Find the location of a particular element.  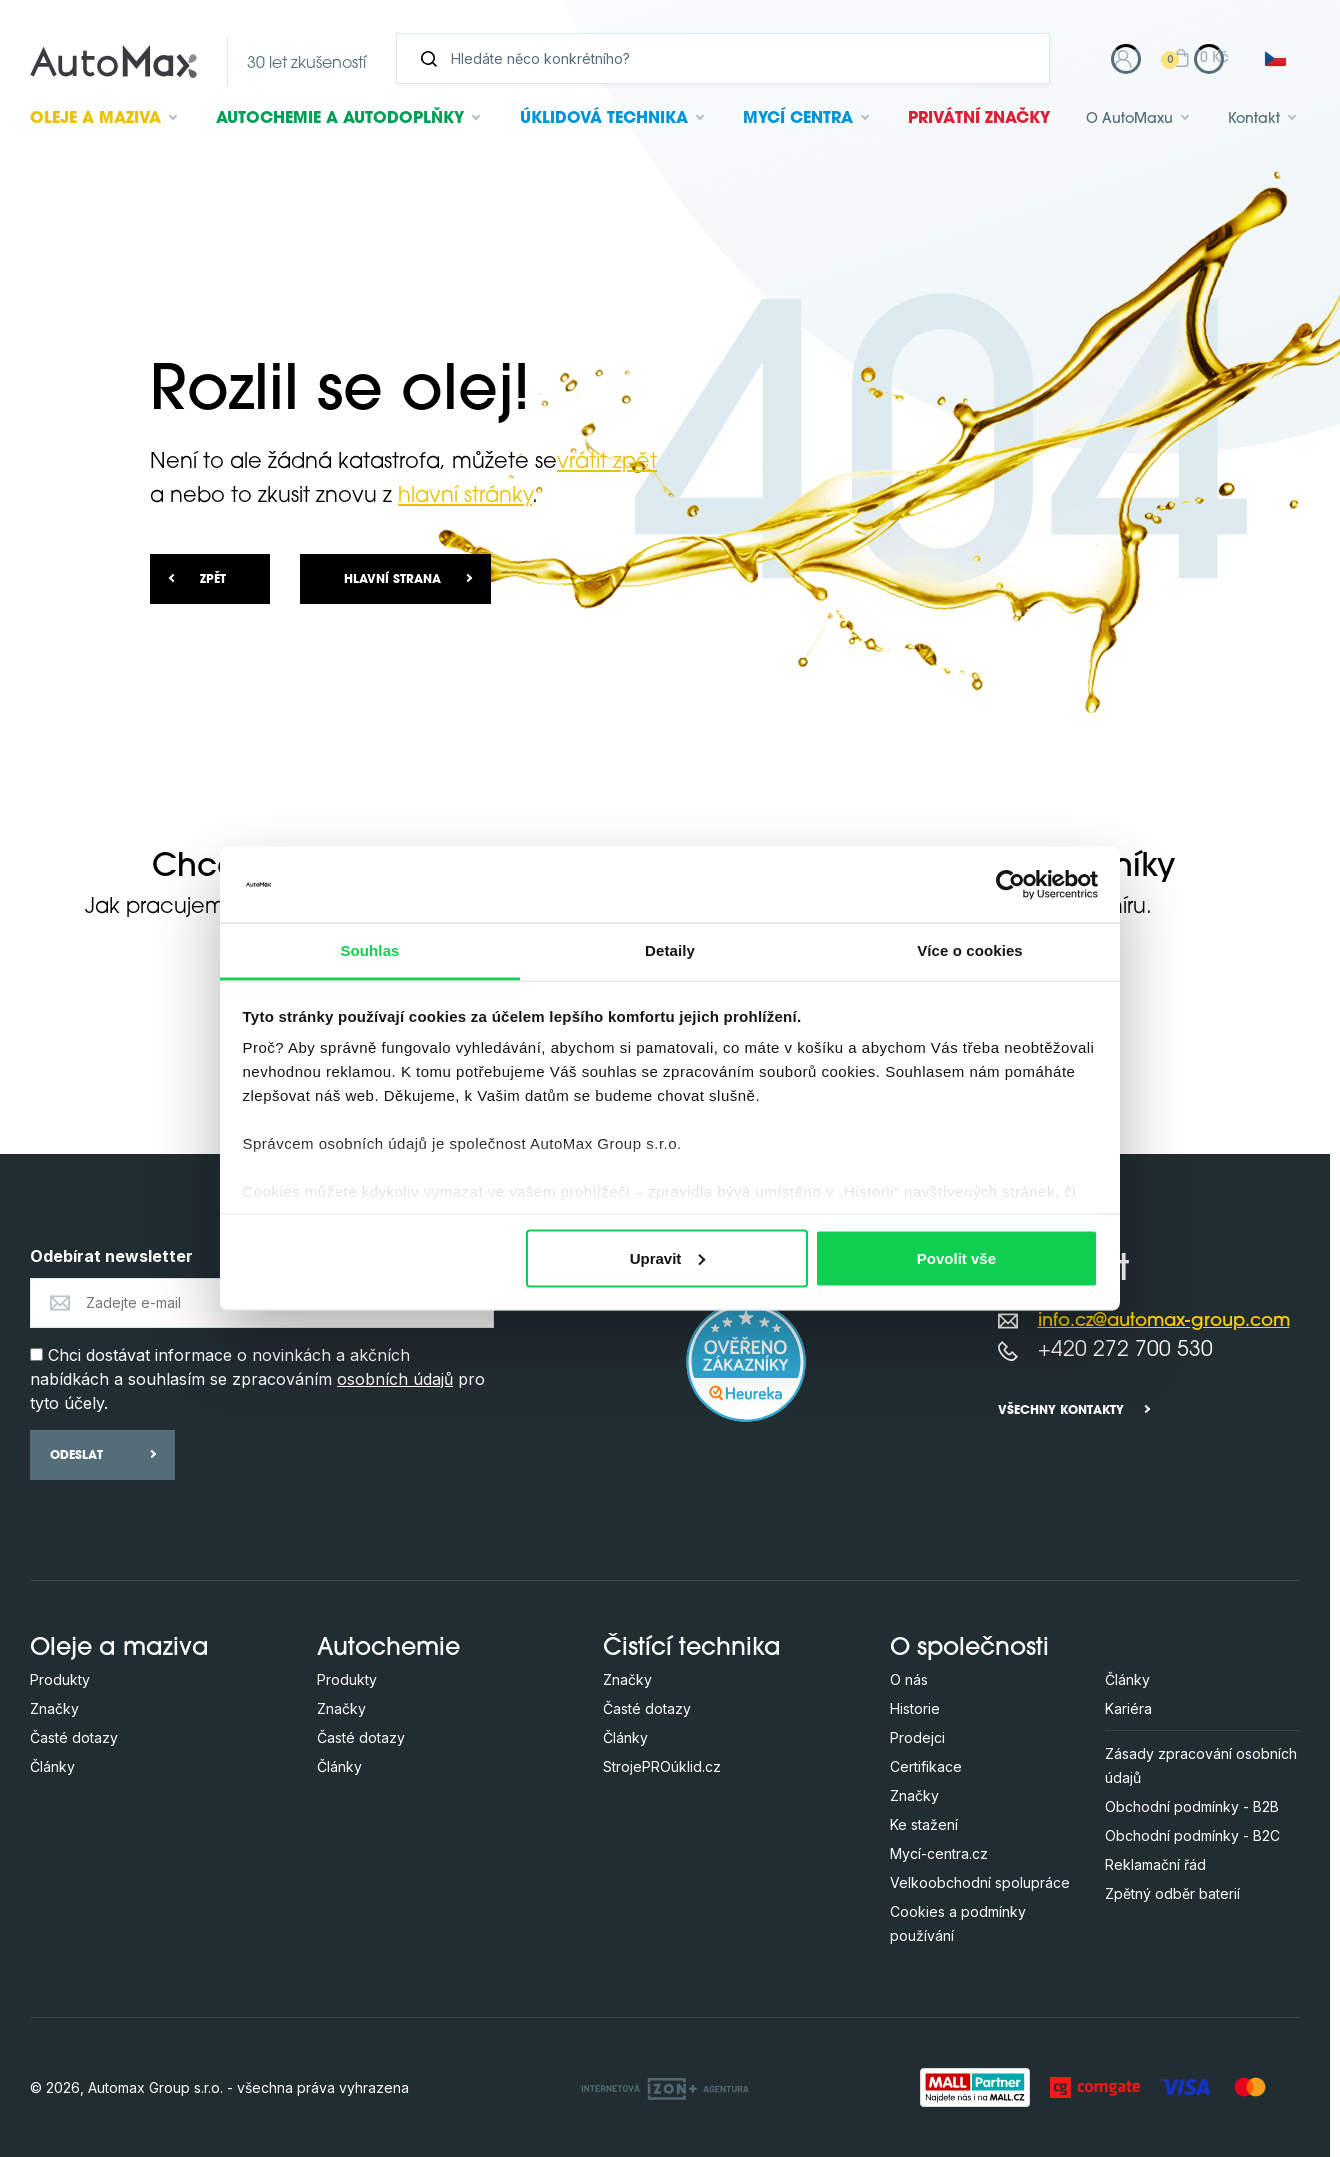

Články is located at coordinates (52, 1766).